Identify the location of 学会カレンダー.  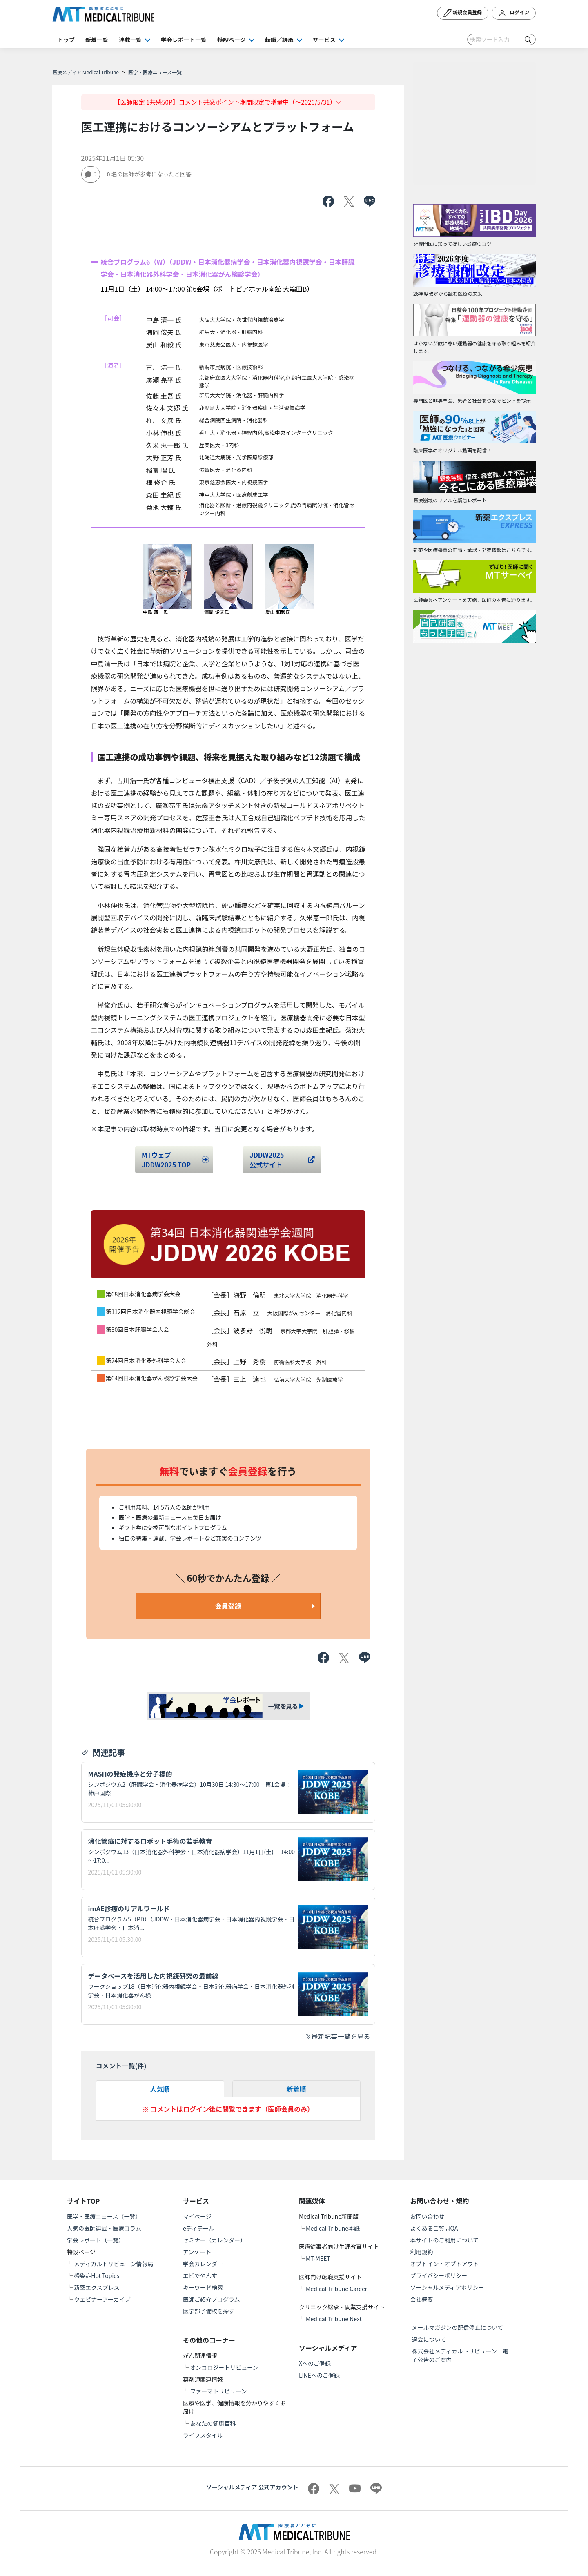
(203, 2264).